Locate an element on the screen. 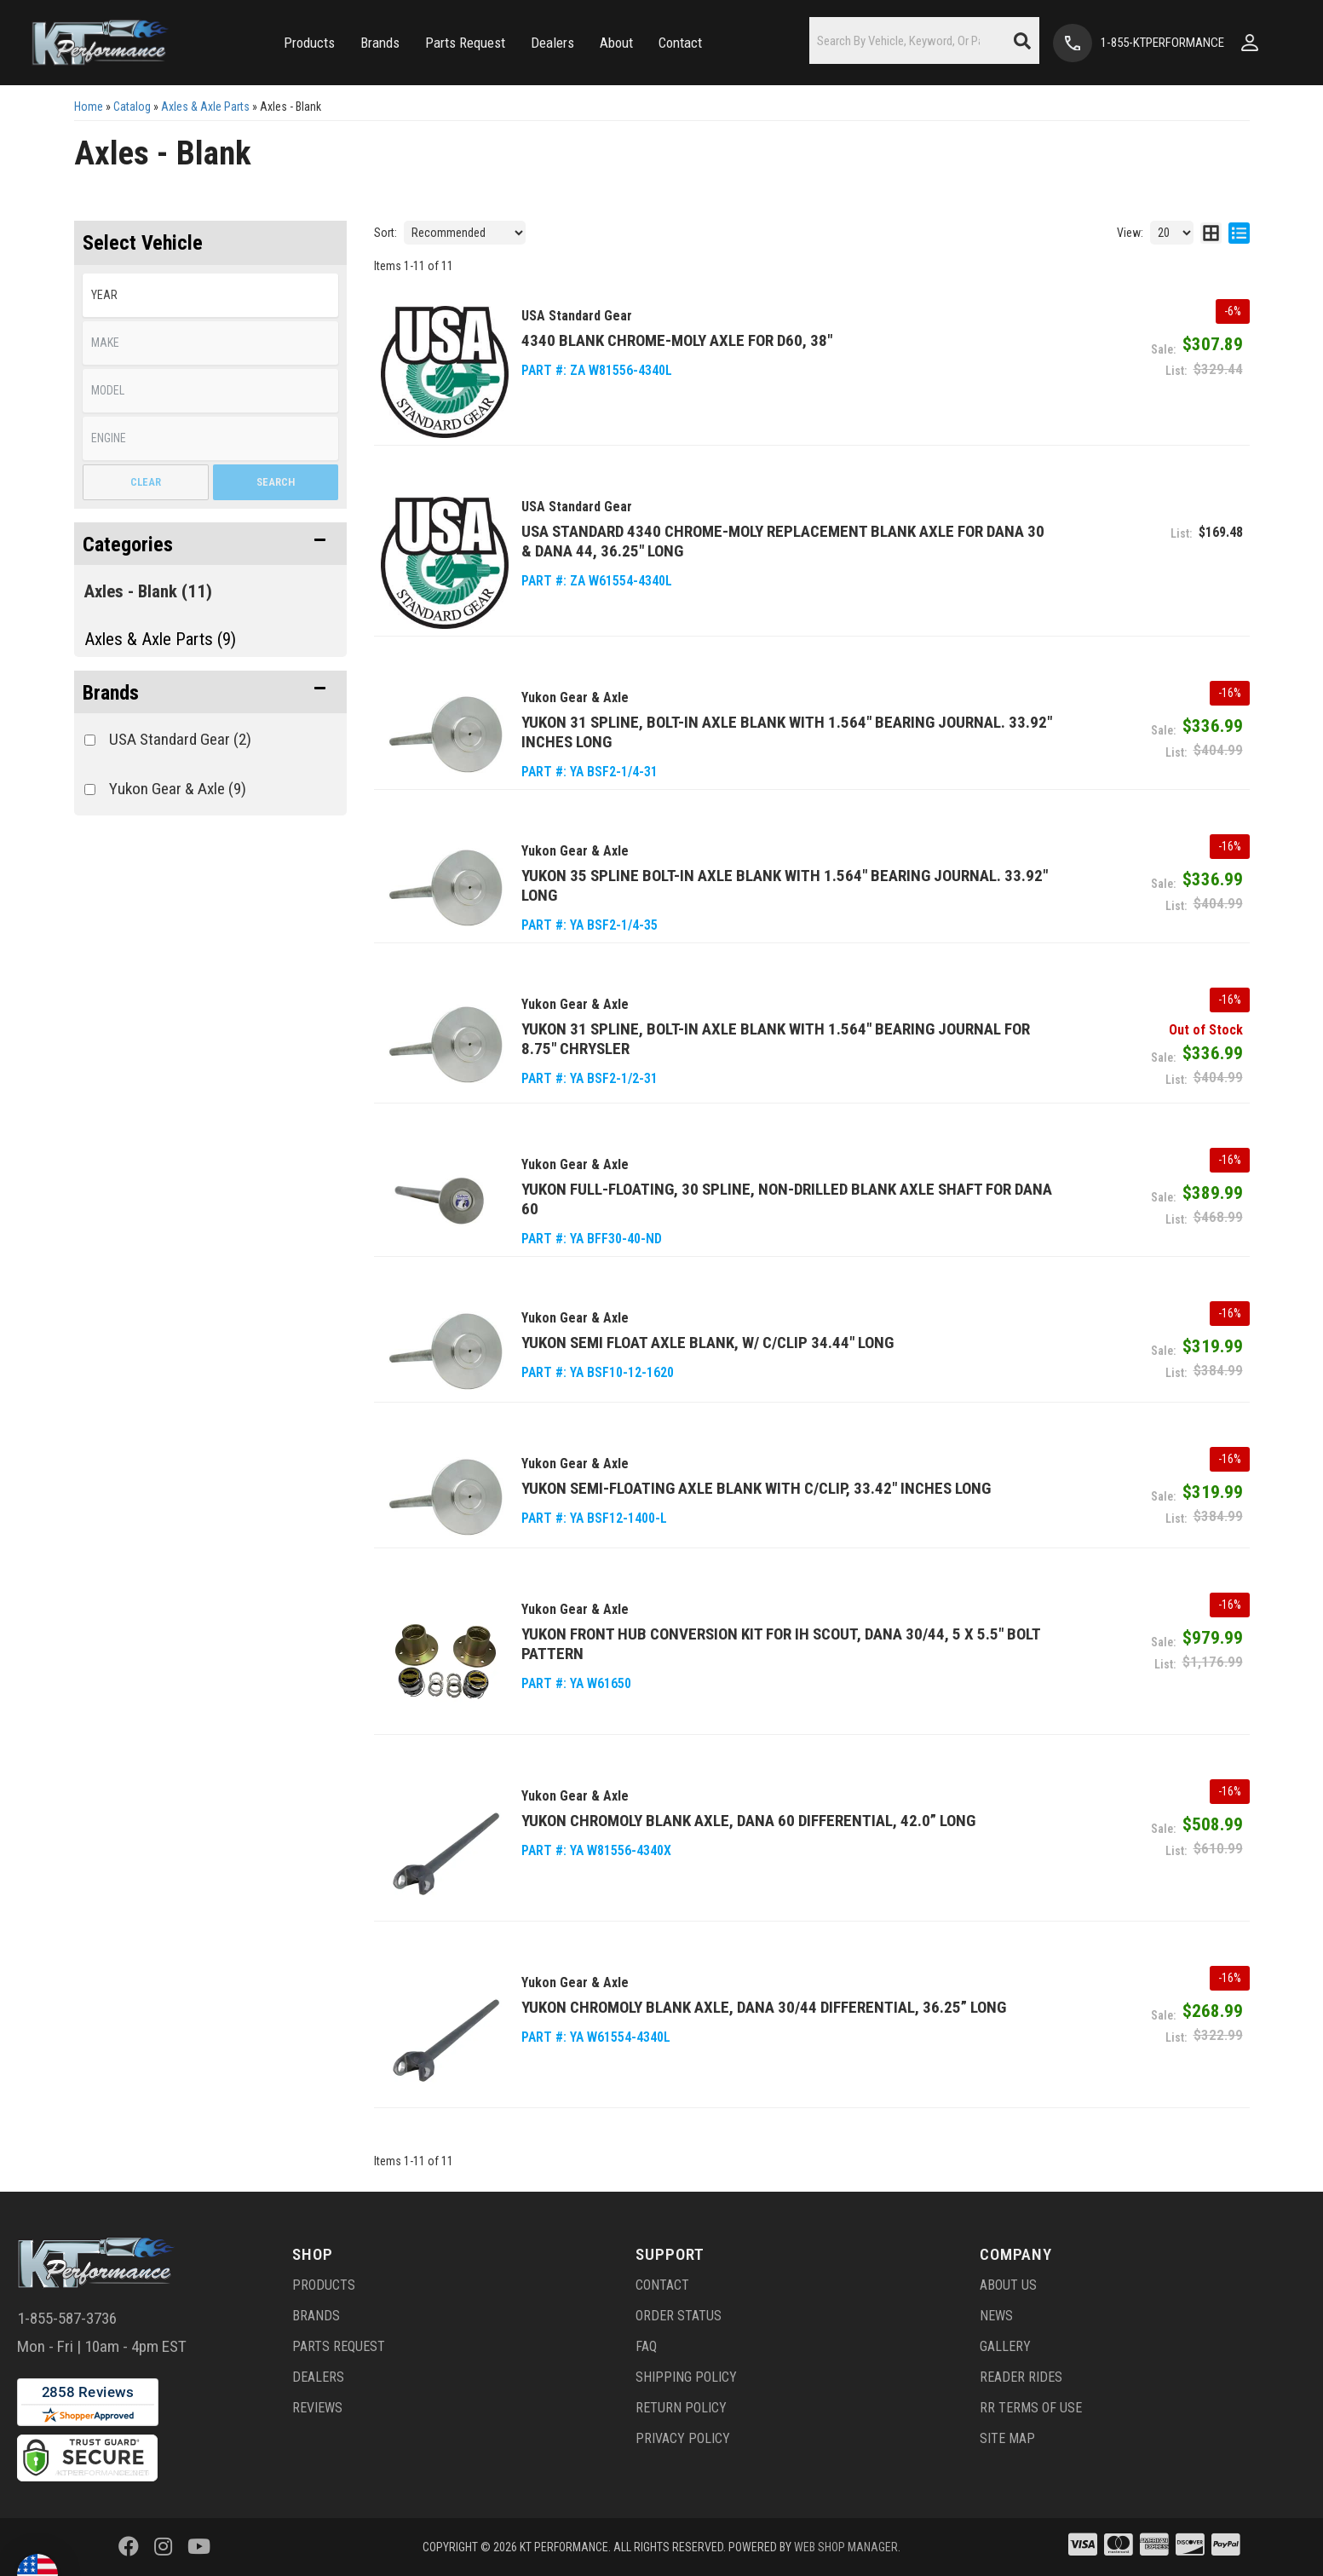 Image resolution: width=1323 pixels, height=2576 pixels. 1-855-587-3736 is located at coordinates (67, 2318).